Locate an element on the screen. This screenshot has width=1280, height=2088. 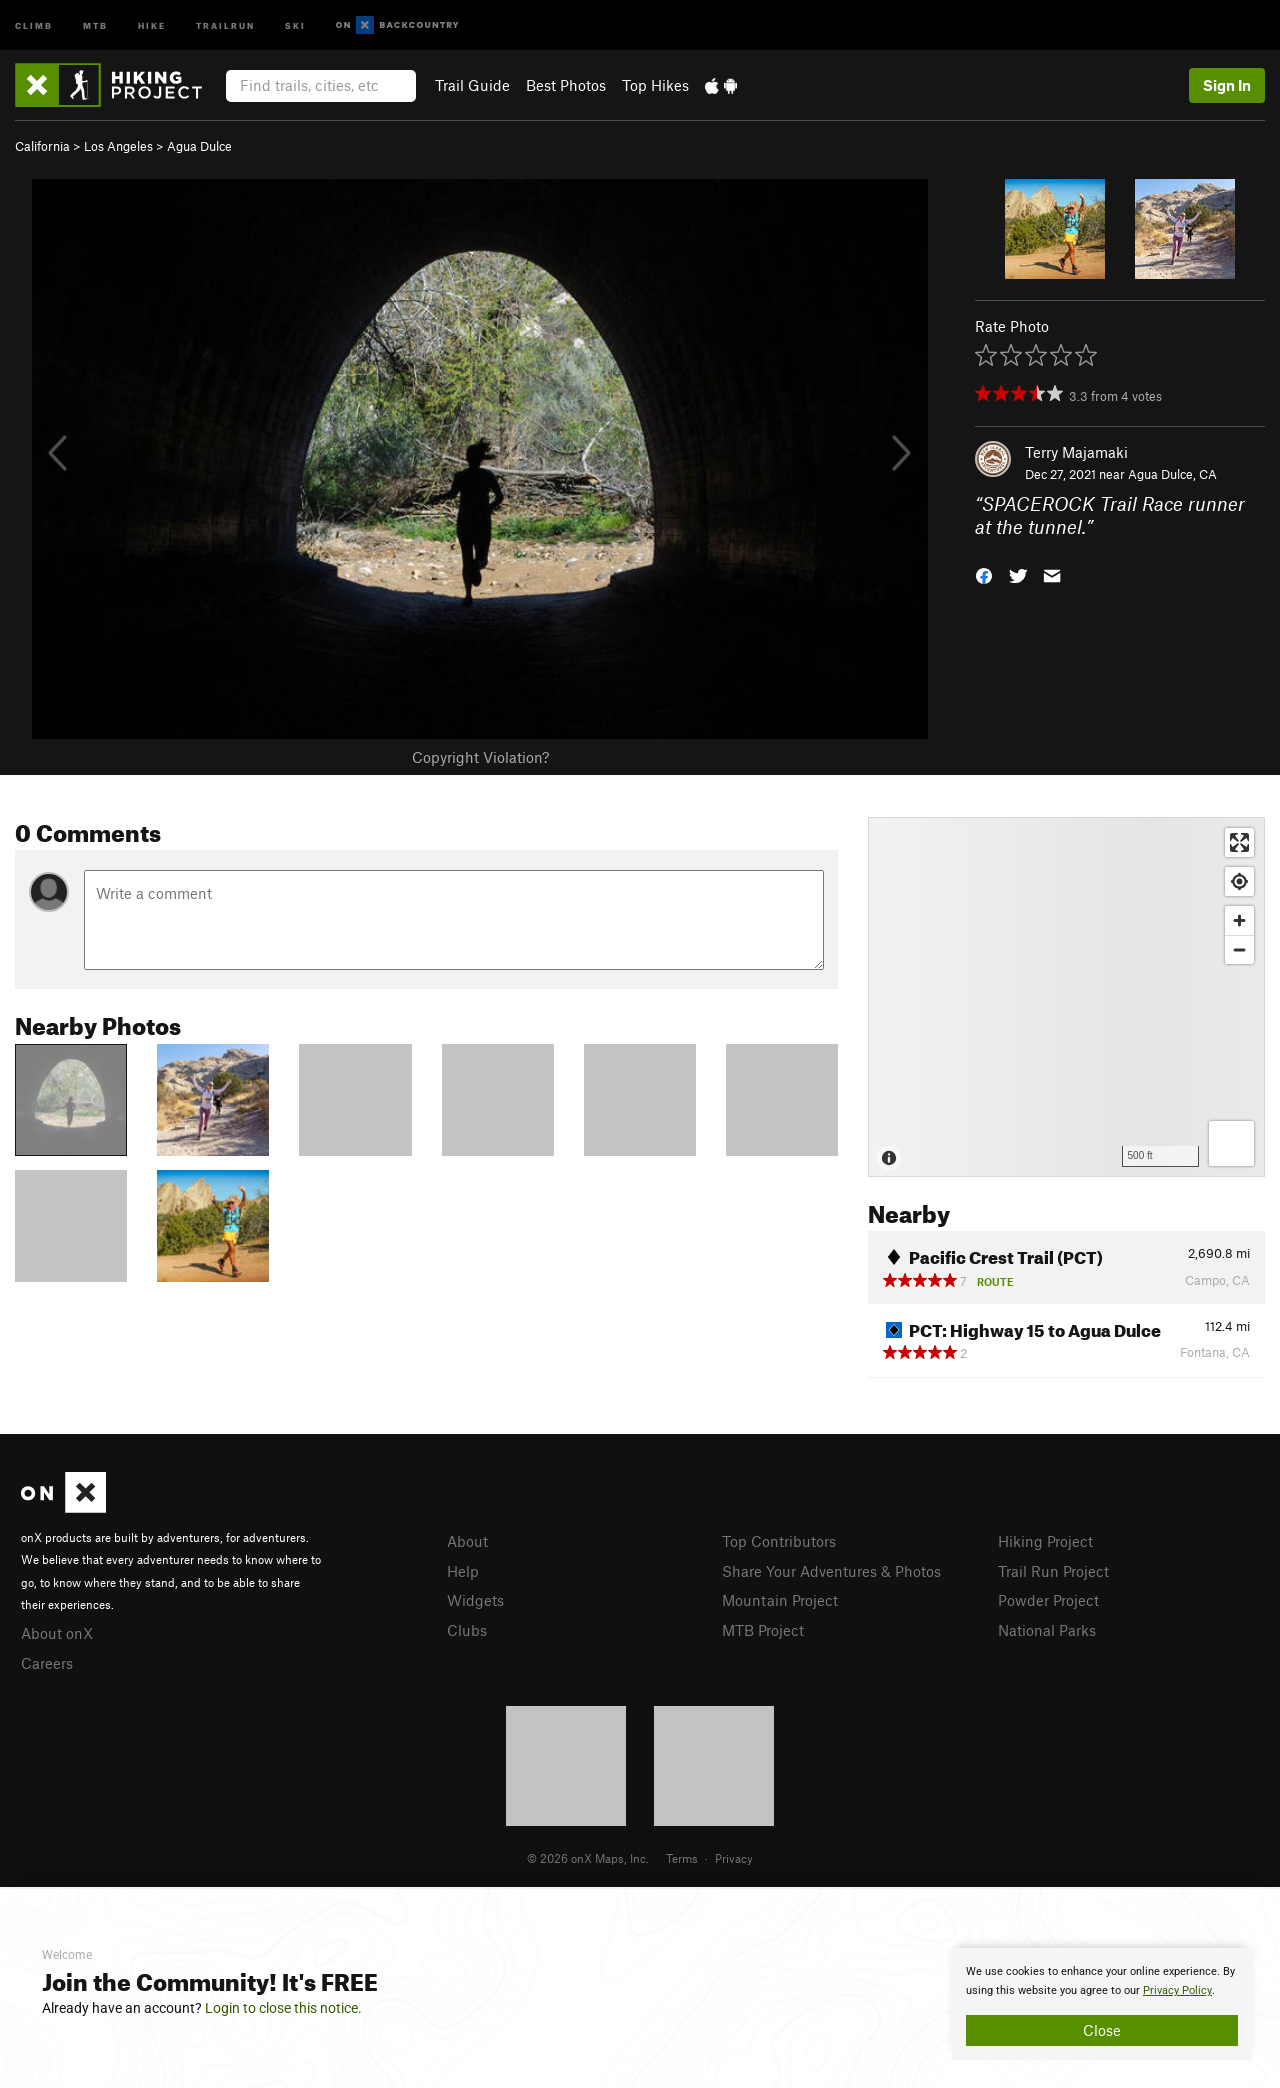
MTB Project is located at coordinates (763, 1630).